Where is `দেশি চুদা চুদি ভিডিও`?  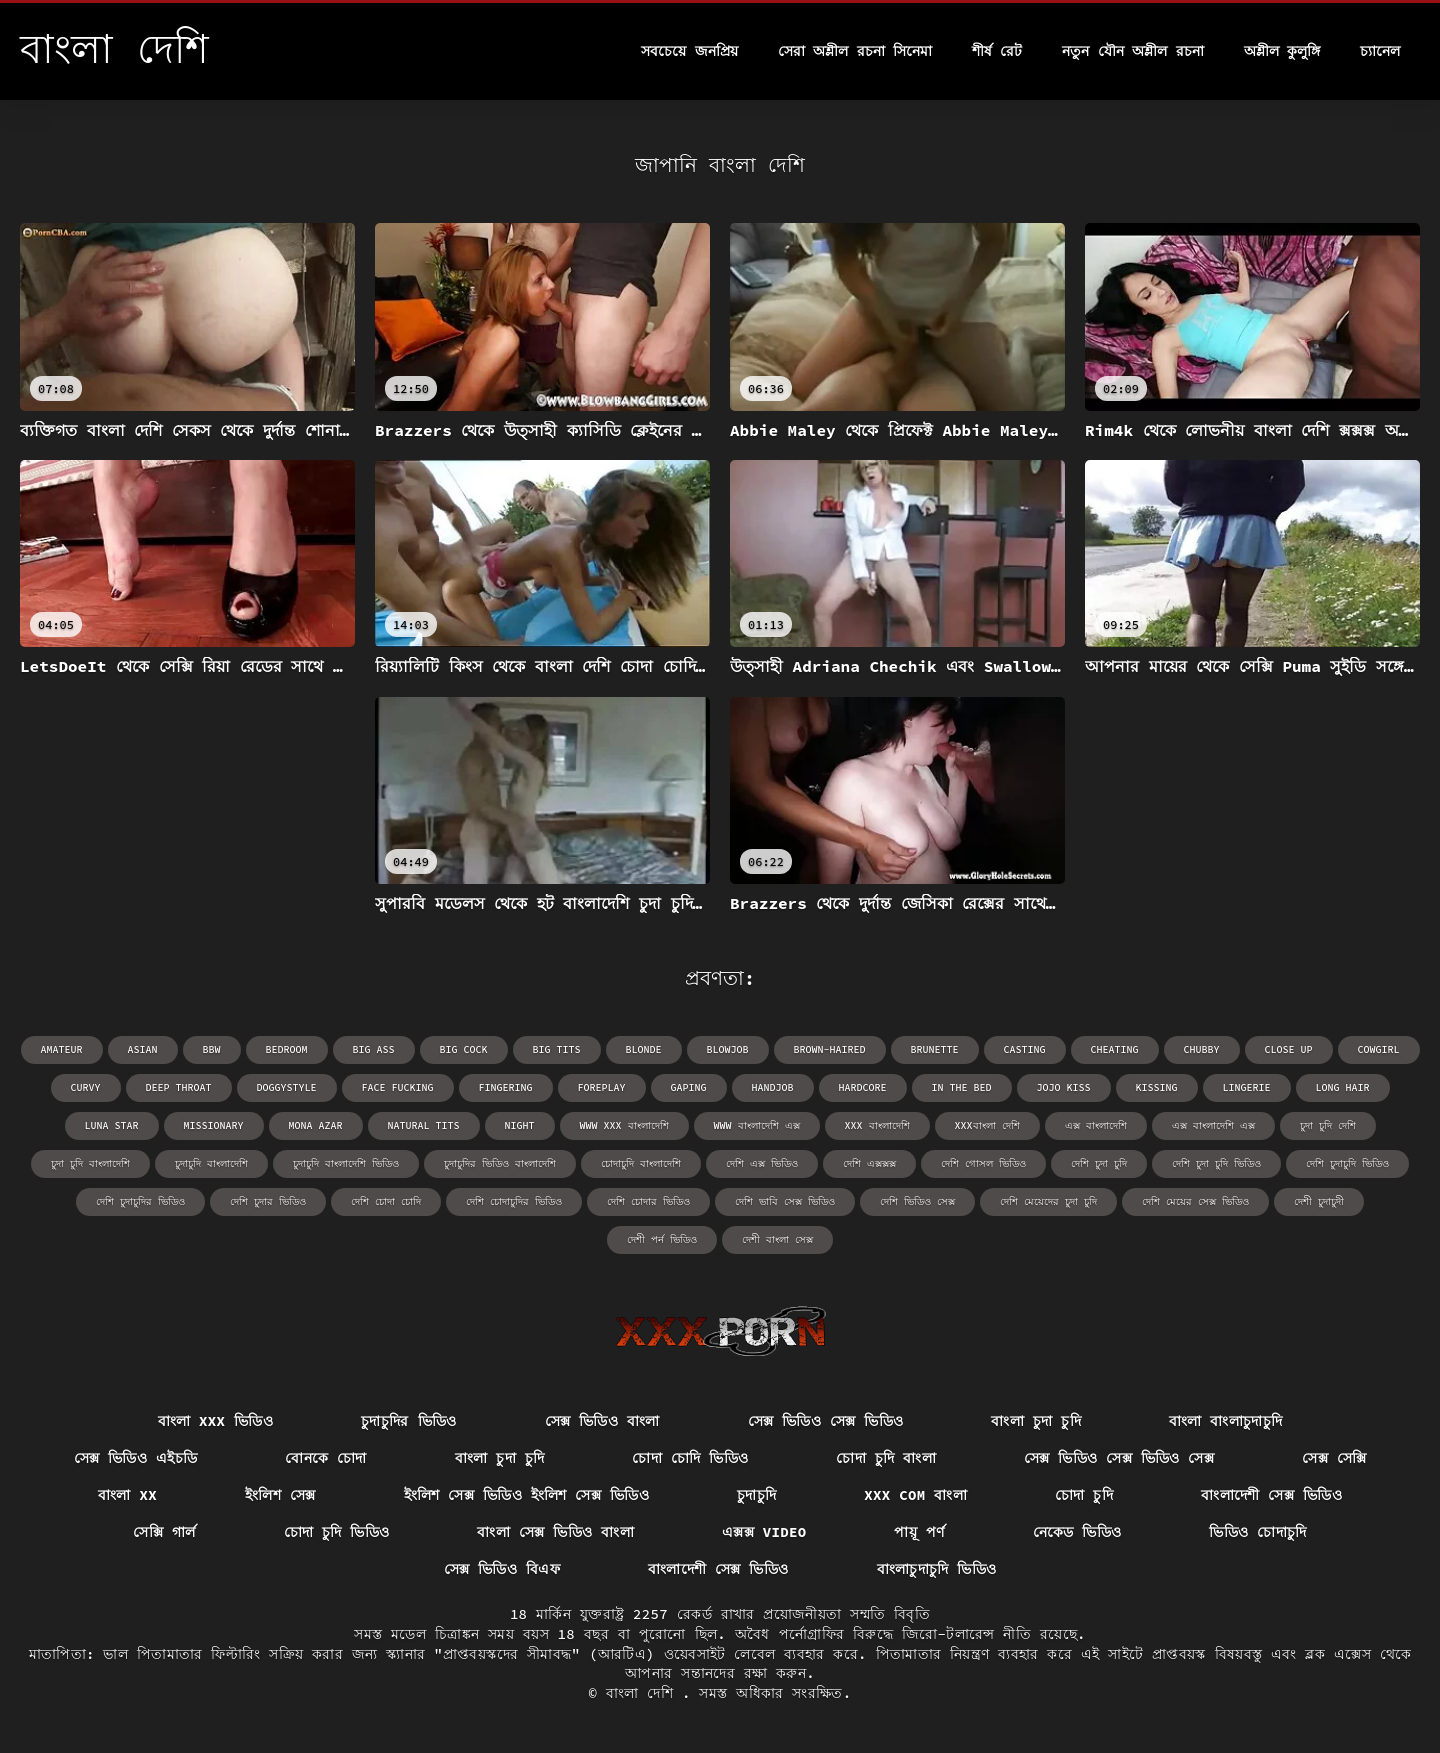
দেশি চুদা চুদি ভিডিও is located at coordinates (1216, 1163).